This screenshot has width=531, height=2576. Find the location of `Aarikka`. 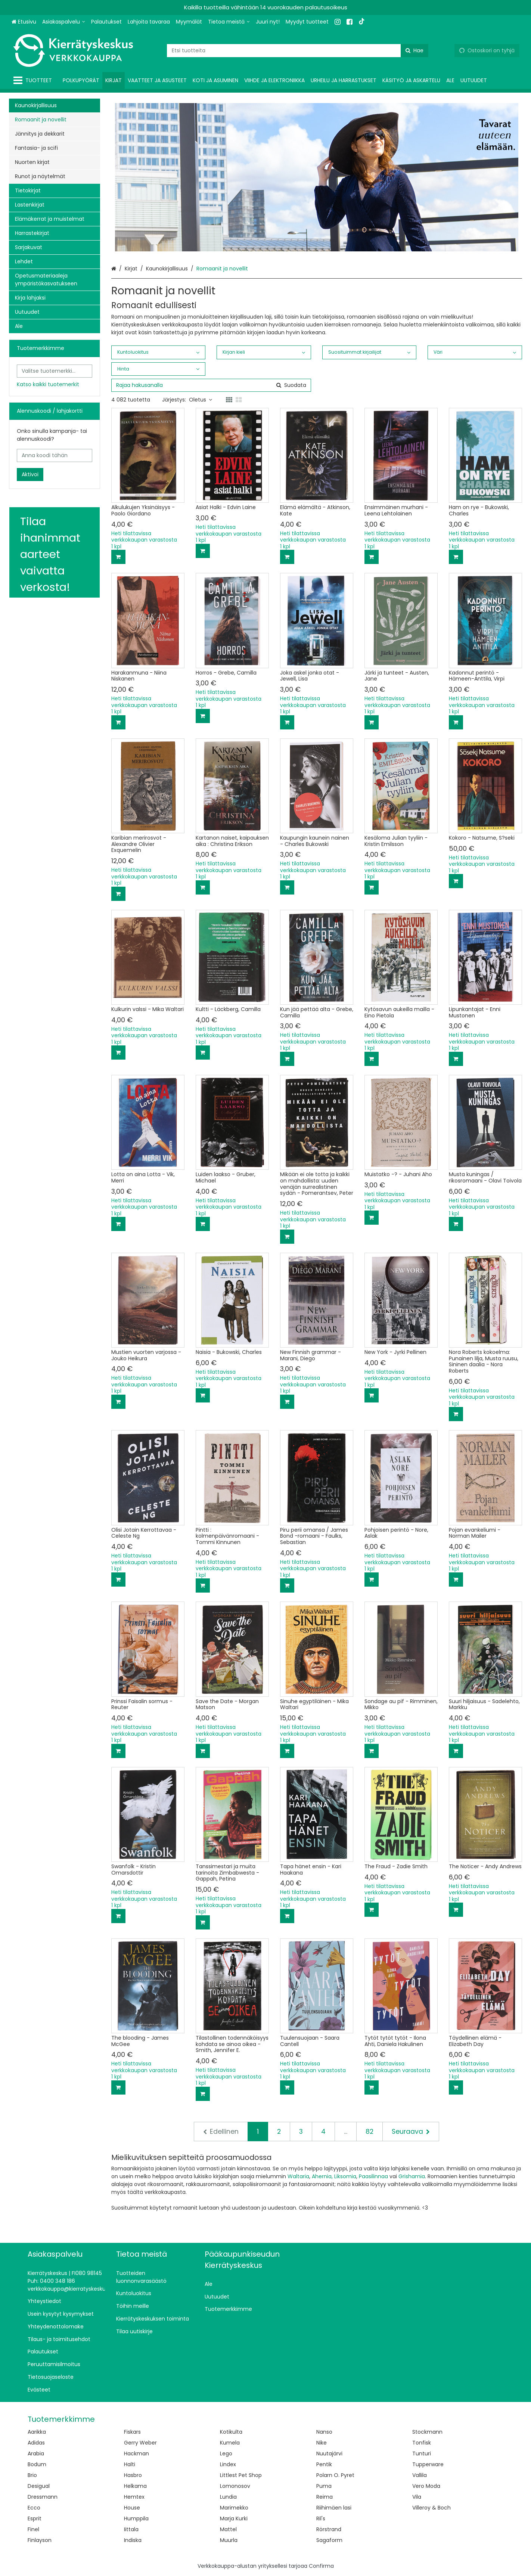

Aarikka is located at coordinates (37, 2432).